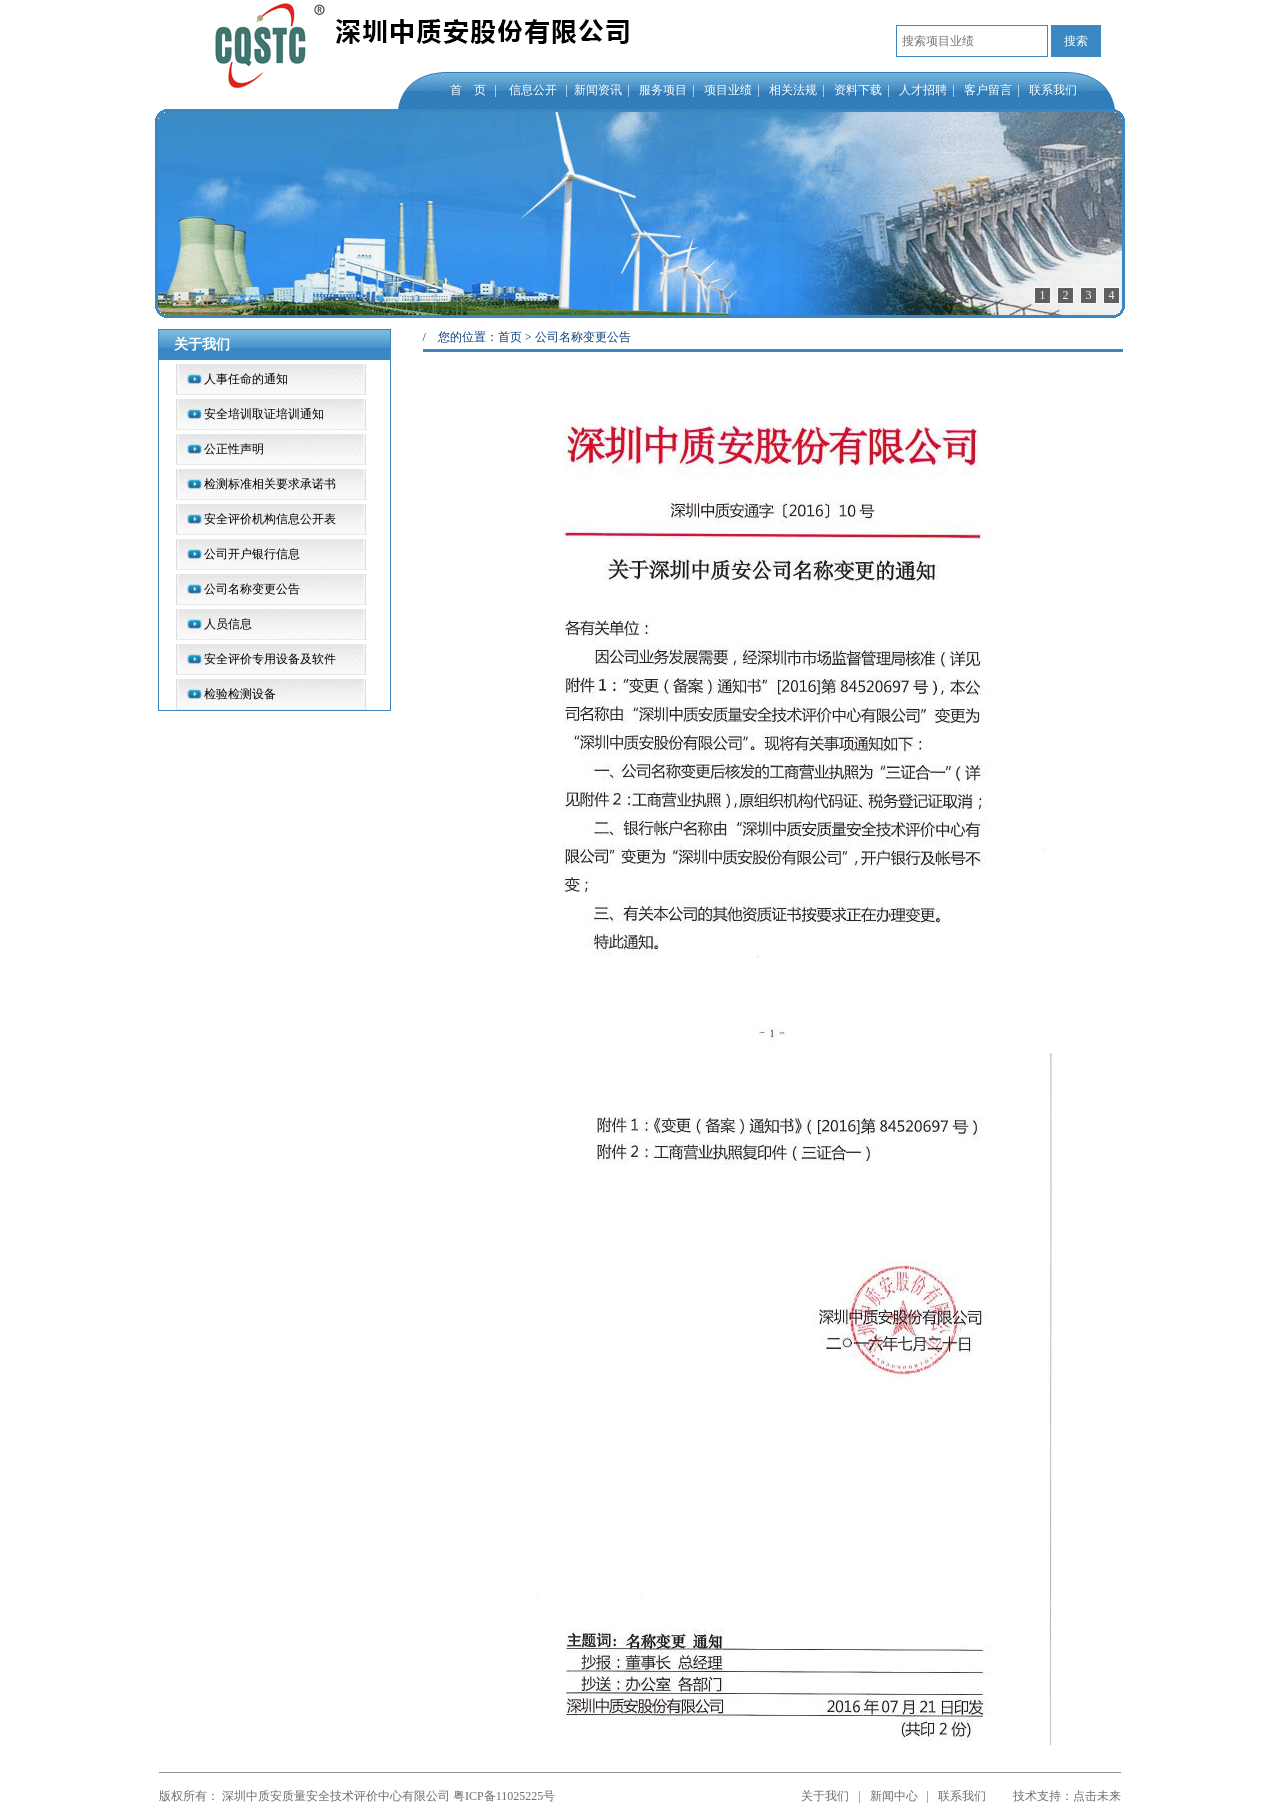  I want to click on 项目业绩, so click(728, 90).